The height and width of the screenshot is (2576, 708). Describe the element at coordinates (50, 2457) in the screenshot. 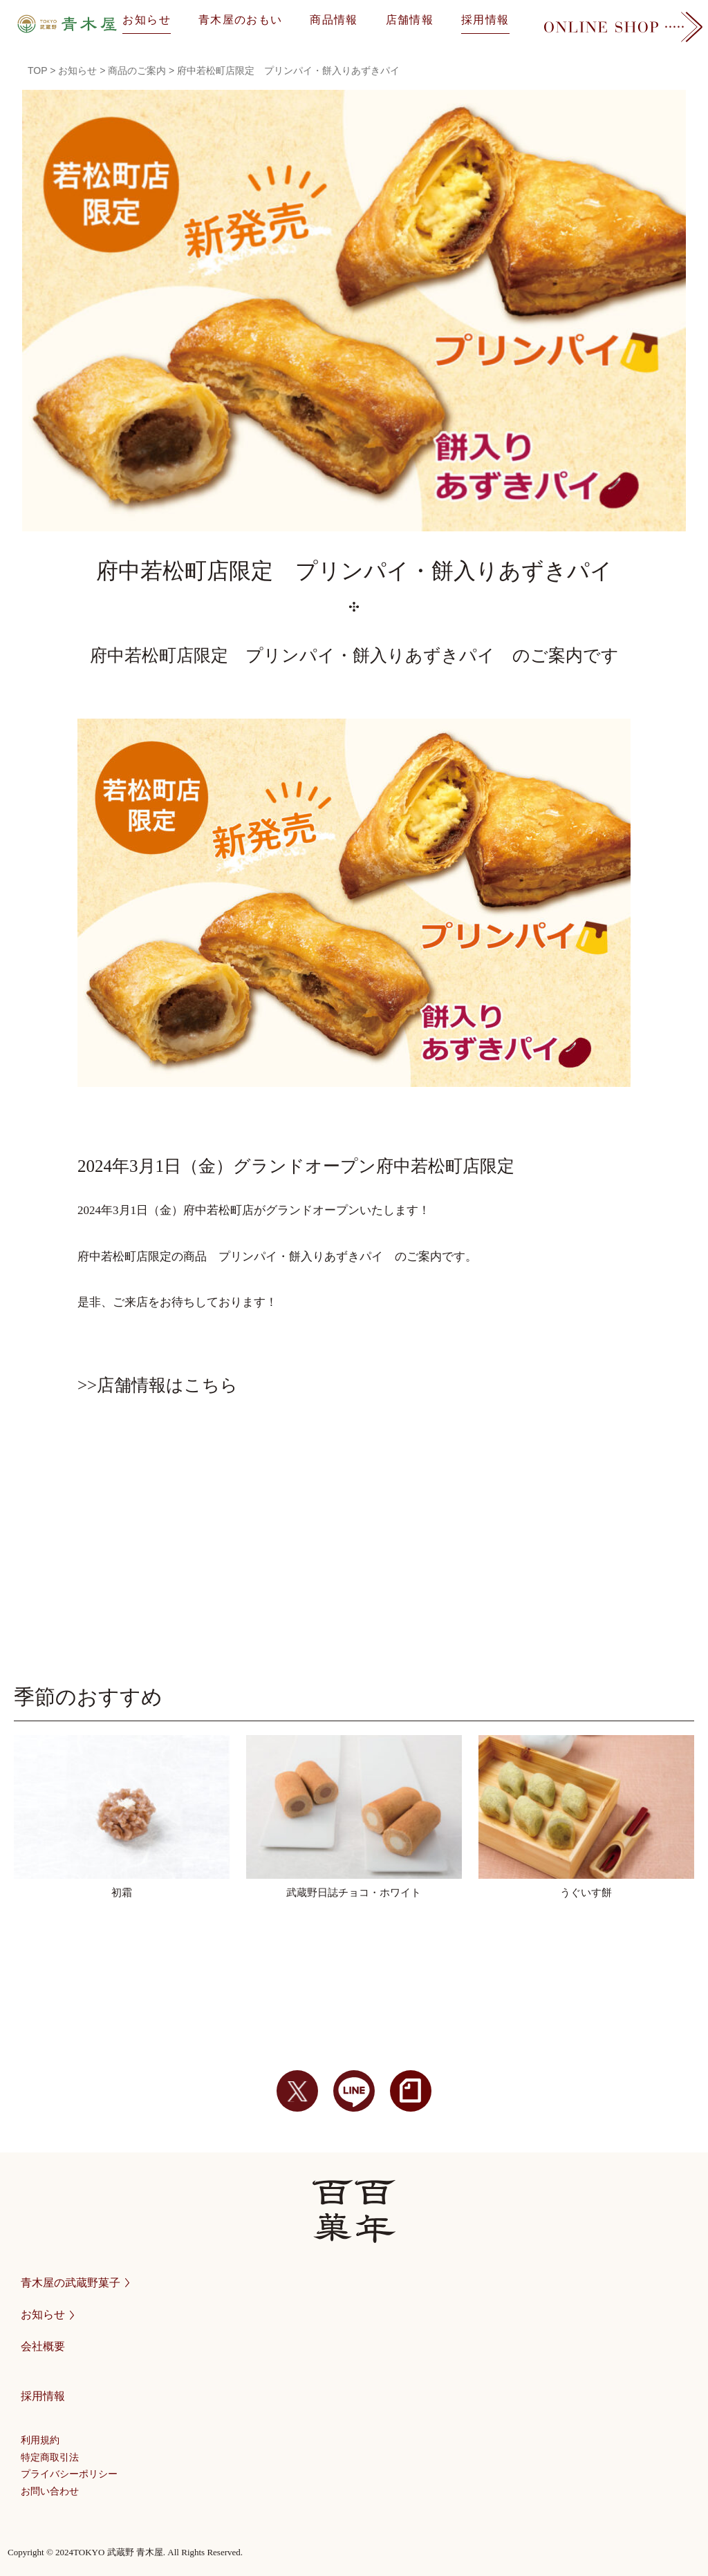

I see `特定商取引法` at that location.